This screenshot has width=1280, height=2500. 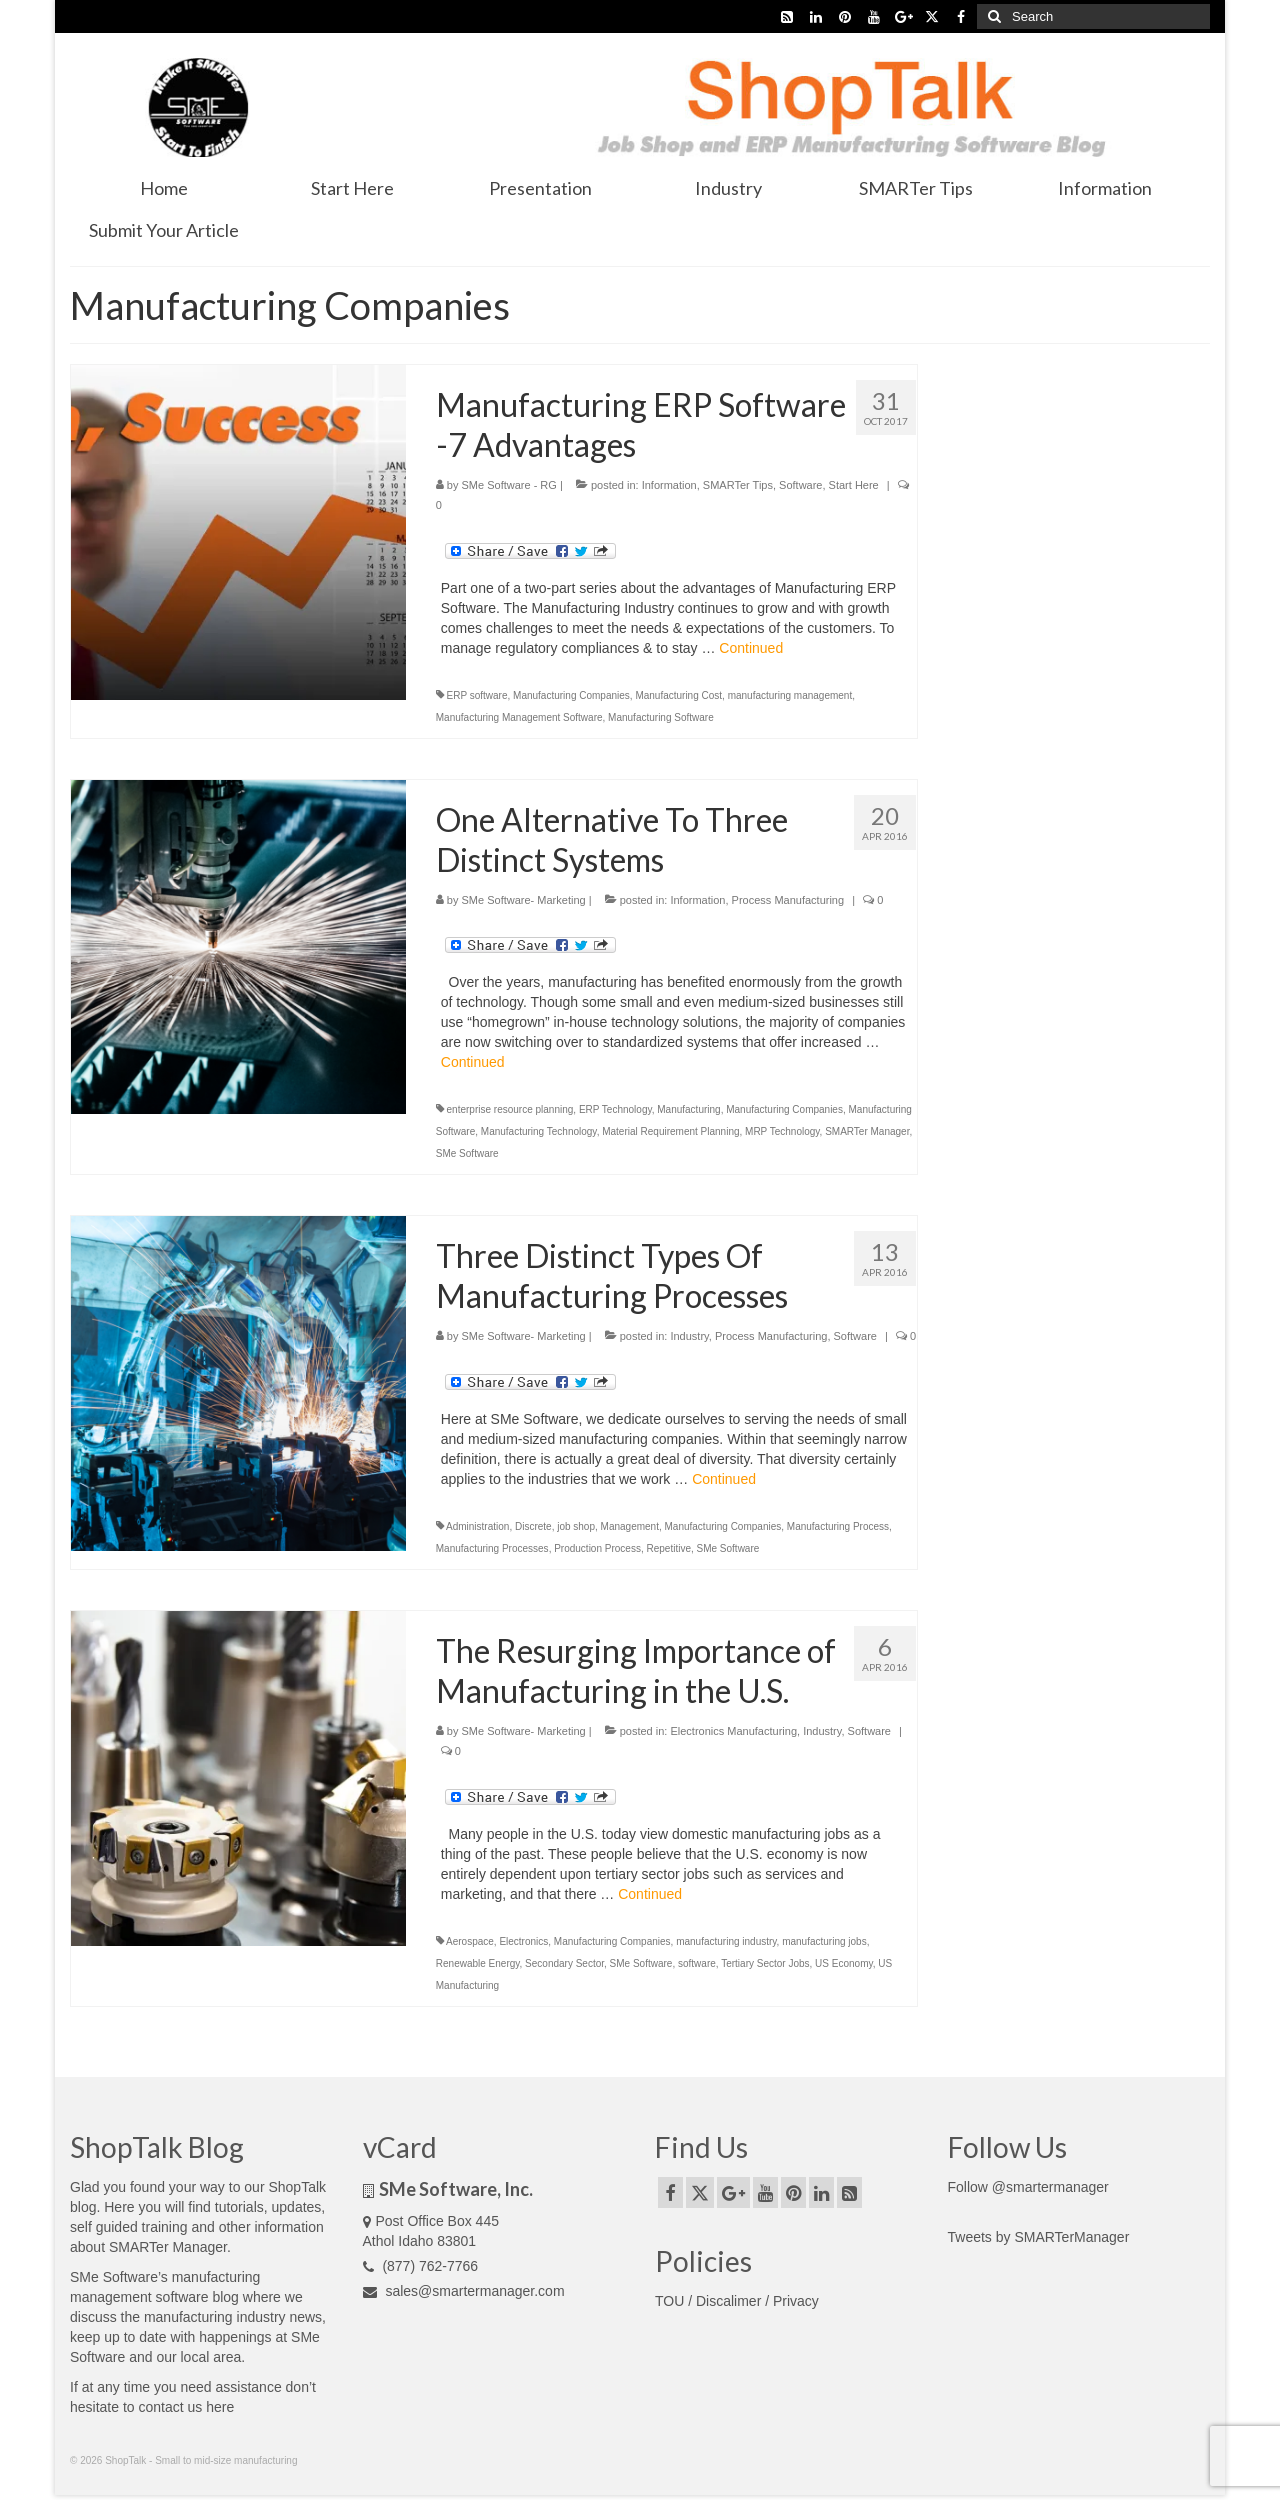 I want to click on Production Process, so click(x=597, y=1548).